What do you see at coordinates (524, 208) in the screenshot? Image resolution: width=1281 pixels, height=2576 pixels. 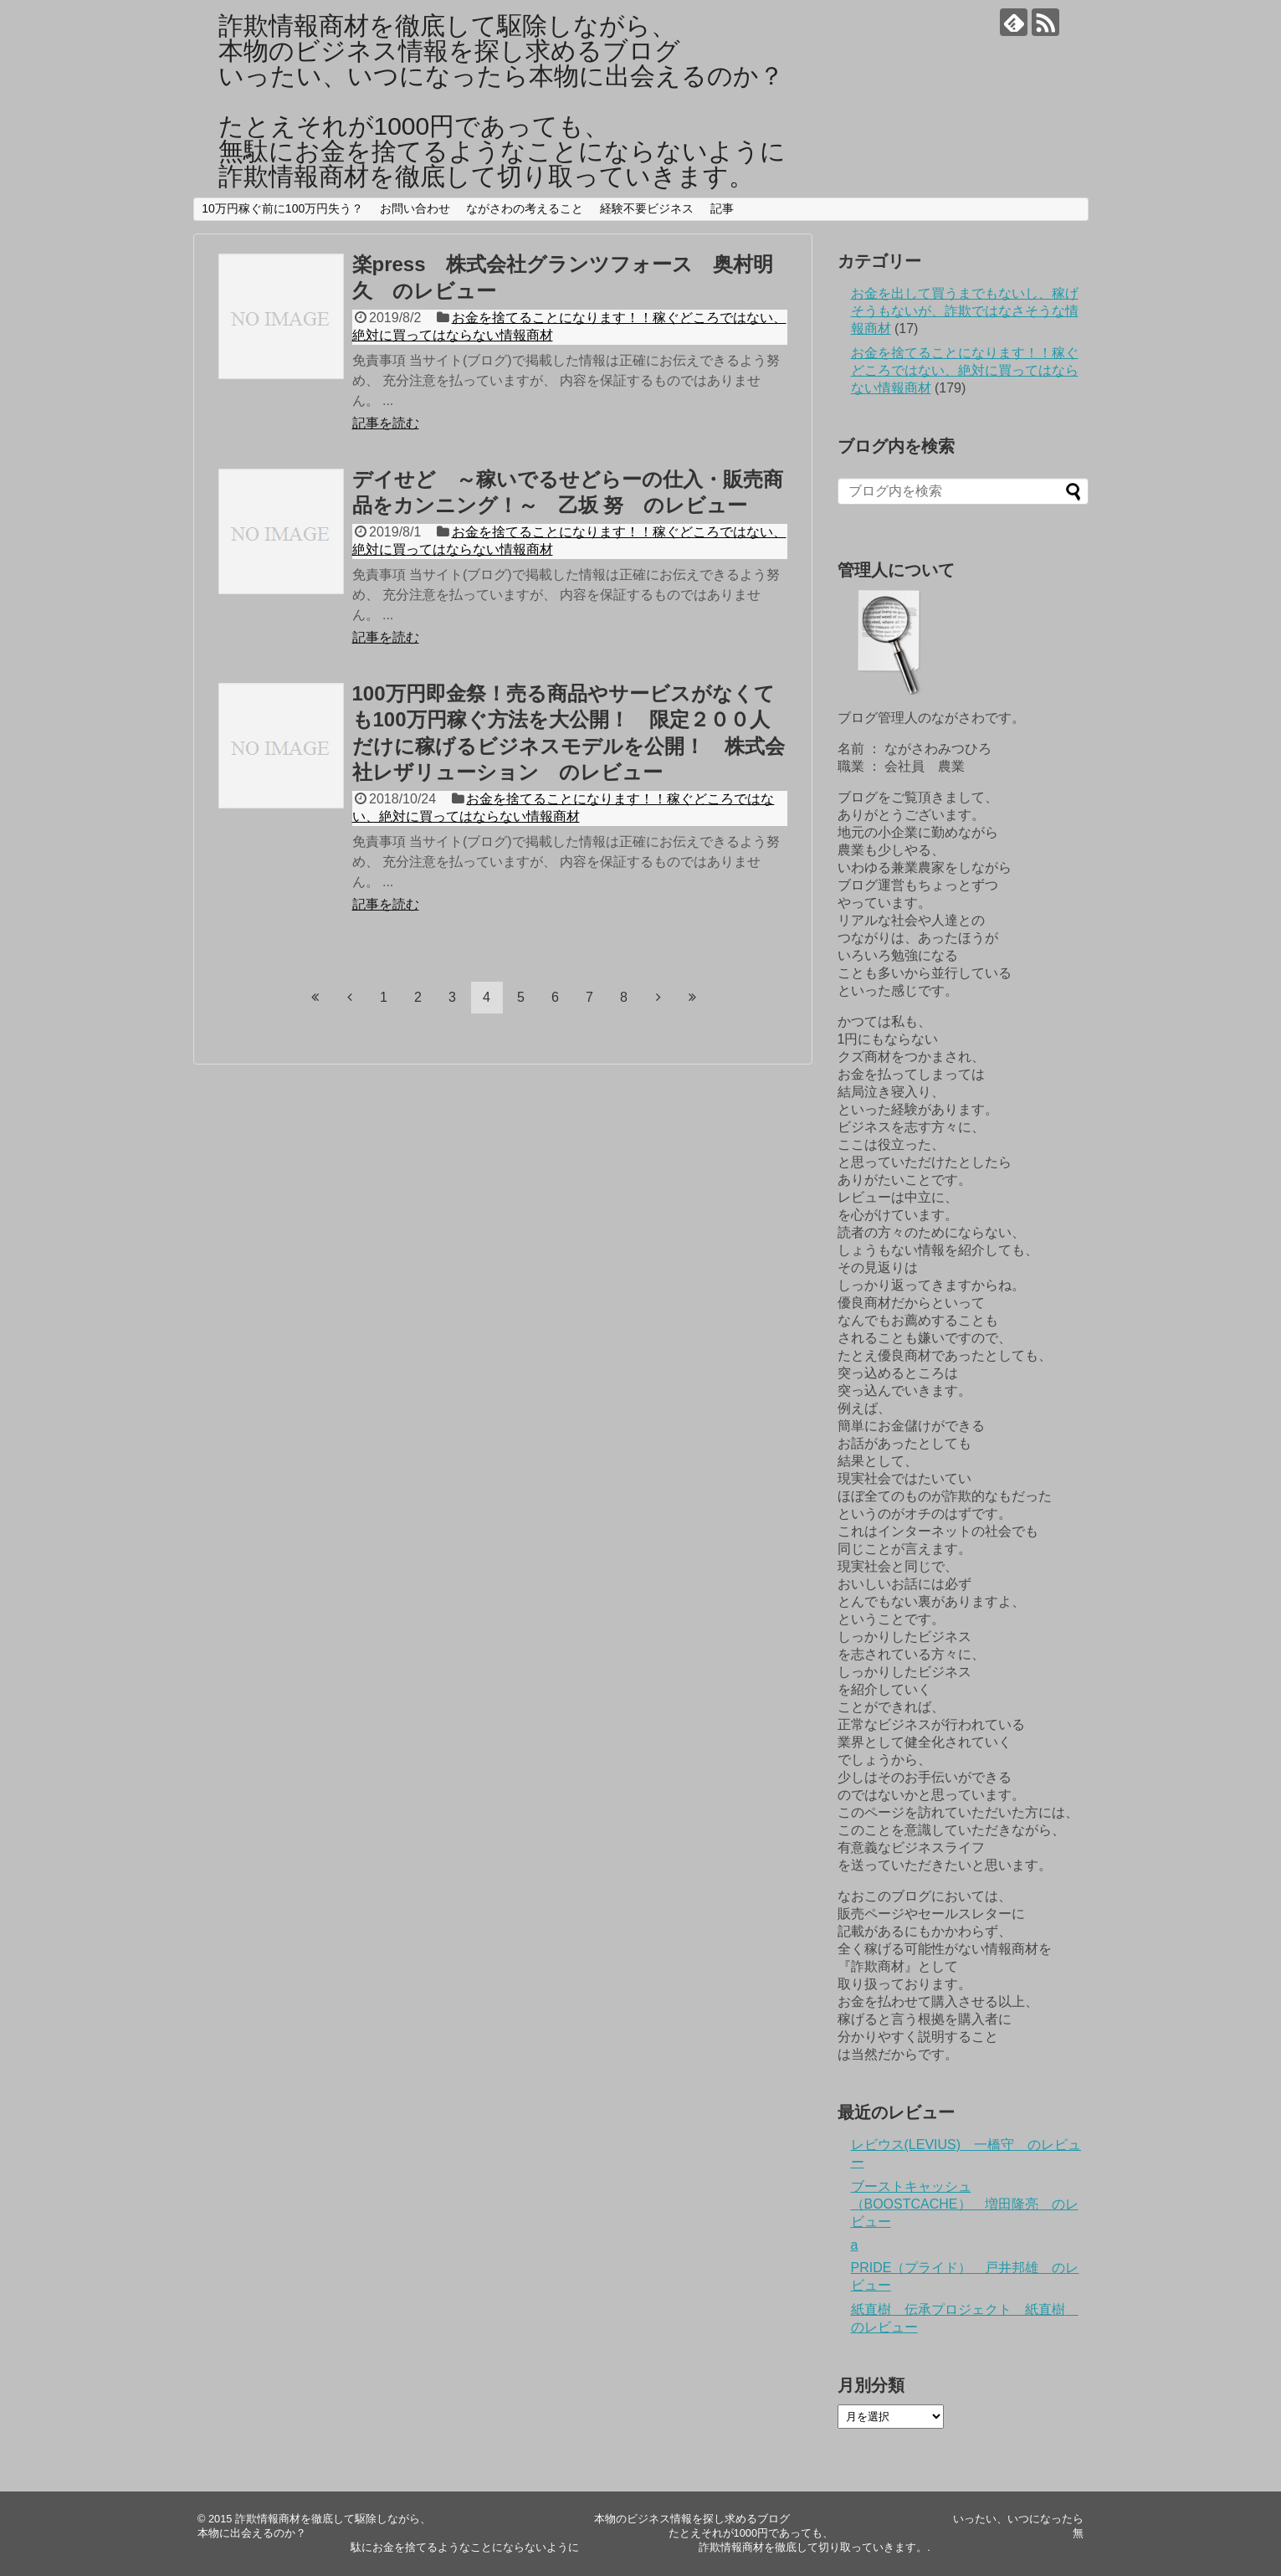 I see `ながさわの考えること` at bounding box center [524, 208].